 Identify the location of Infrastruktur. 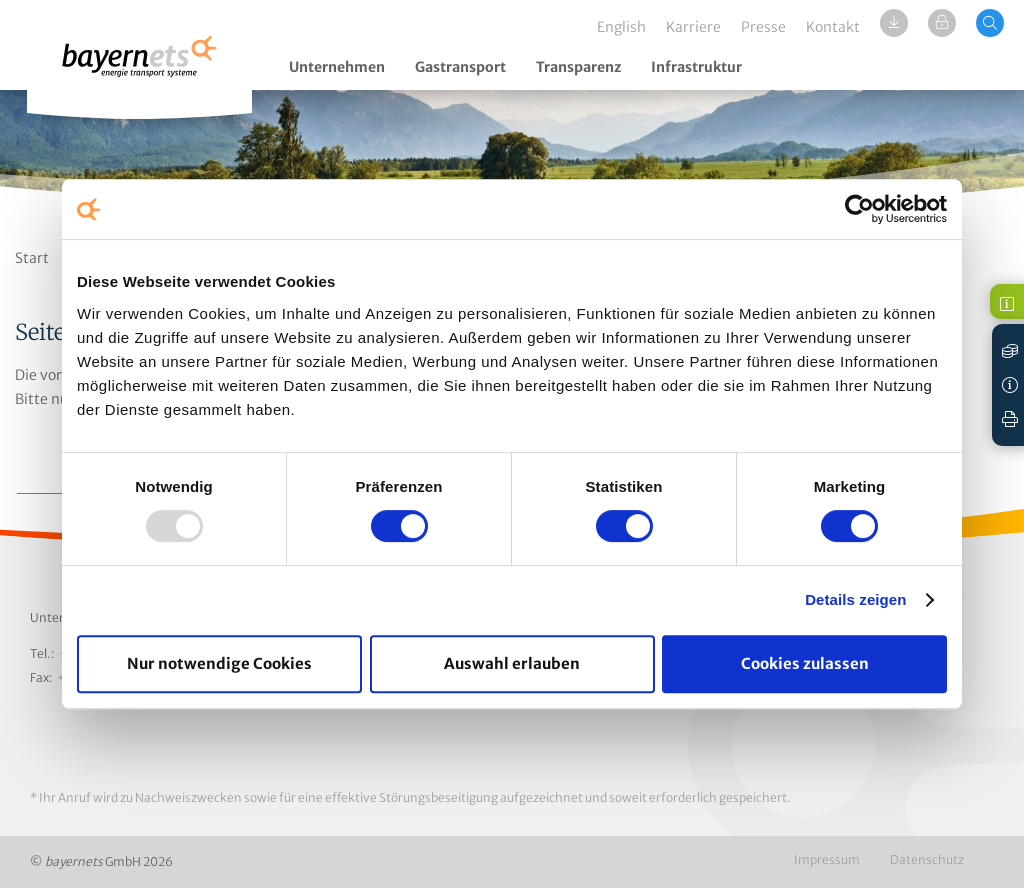
(696, 67).